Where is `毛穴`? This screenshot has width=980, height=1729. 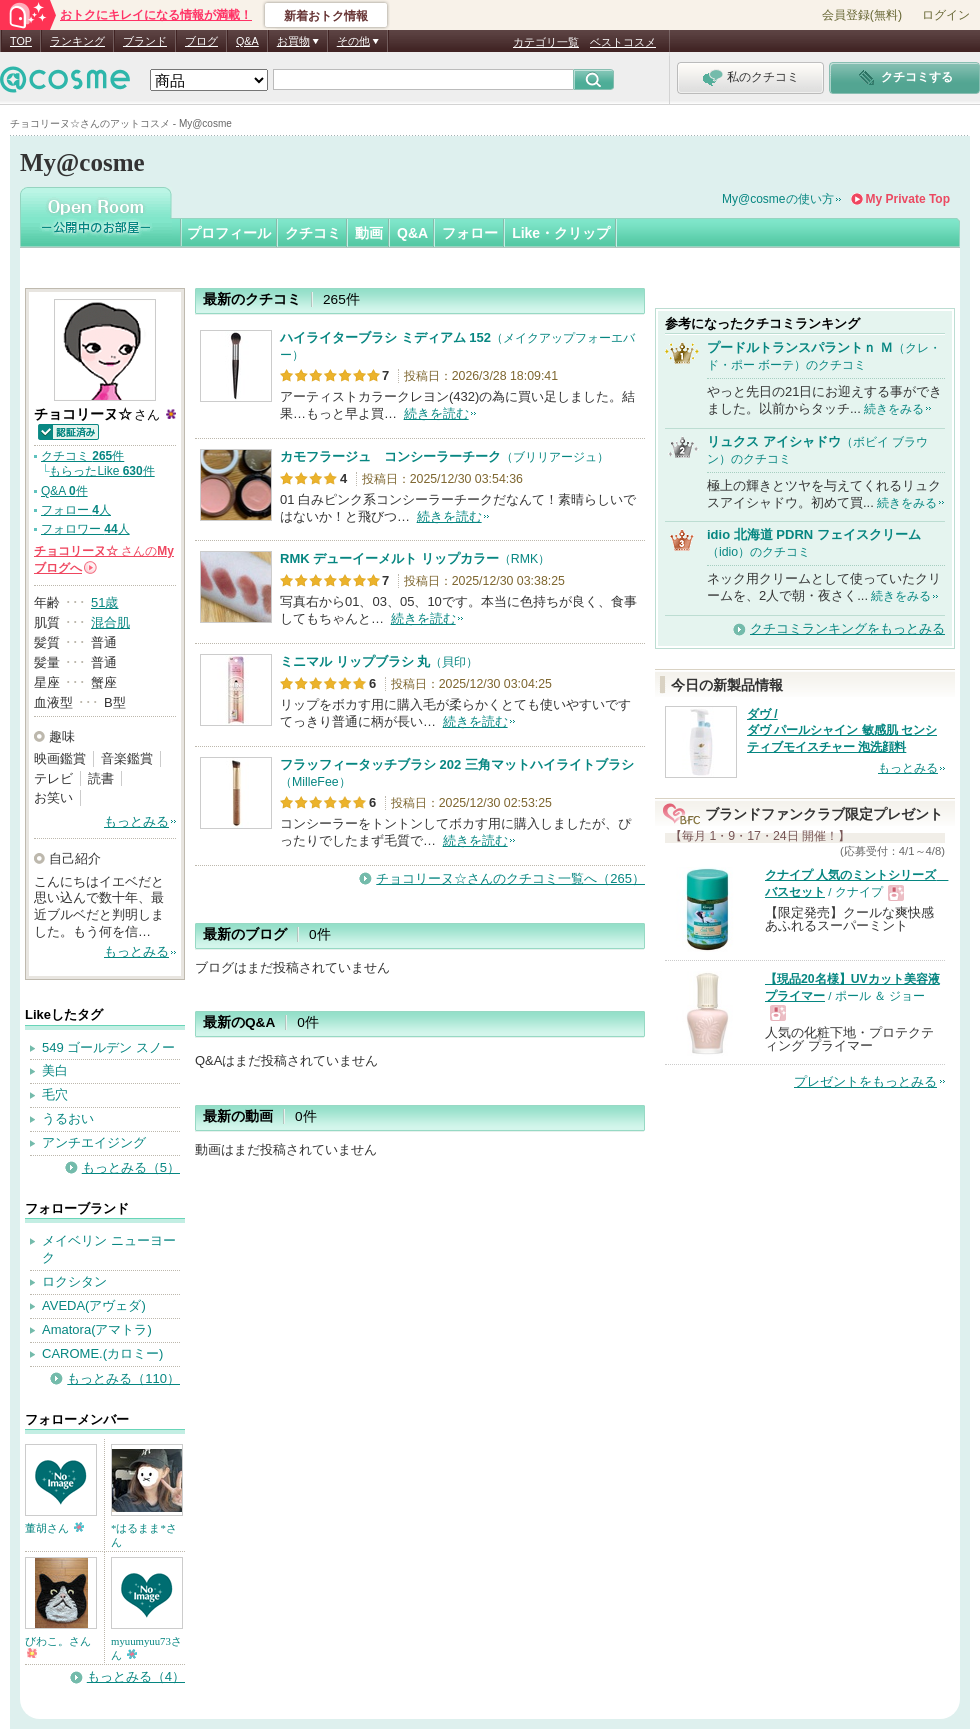
毛穴 is located at coordinates (55, 1094).